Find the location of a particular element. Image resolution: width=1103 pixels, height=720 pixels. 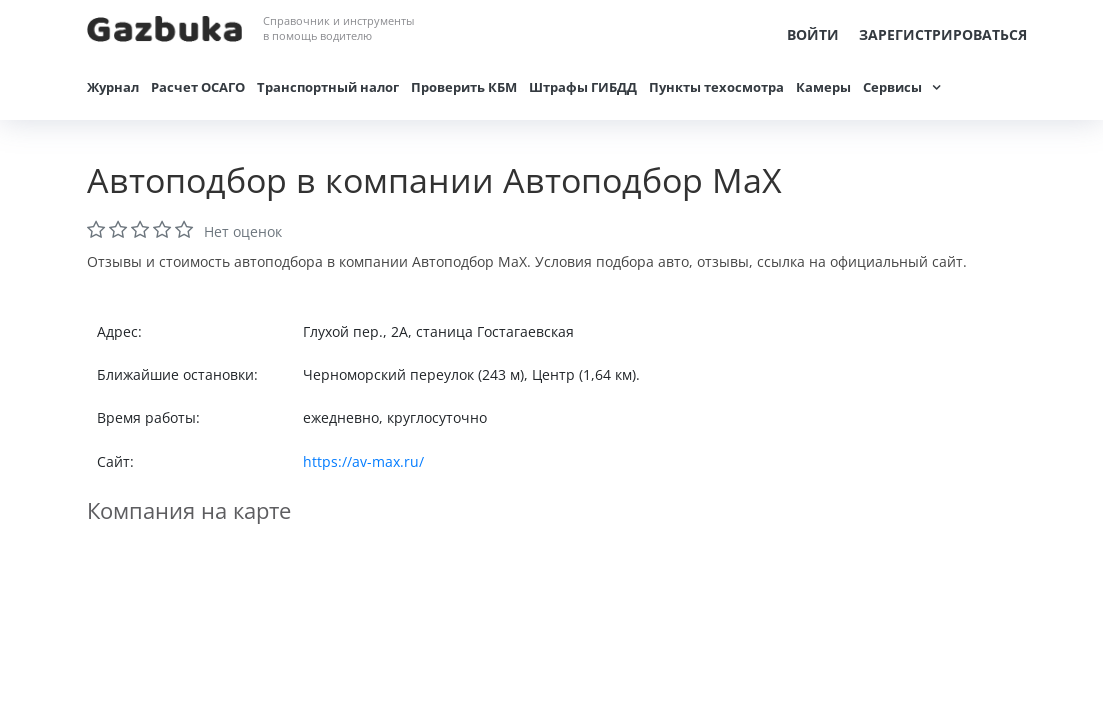

Расчет ОСАГО is located at coordinates (198, 87).